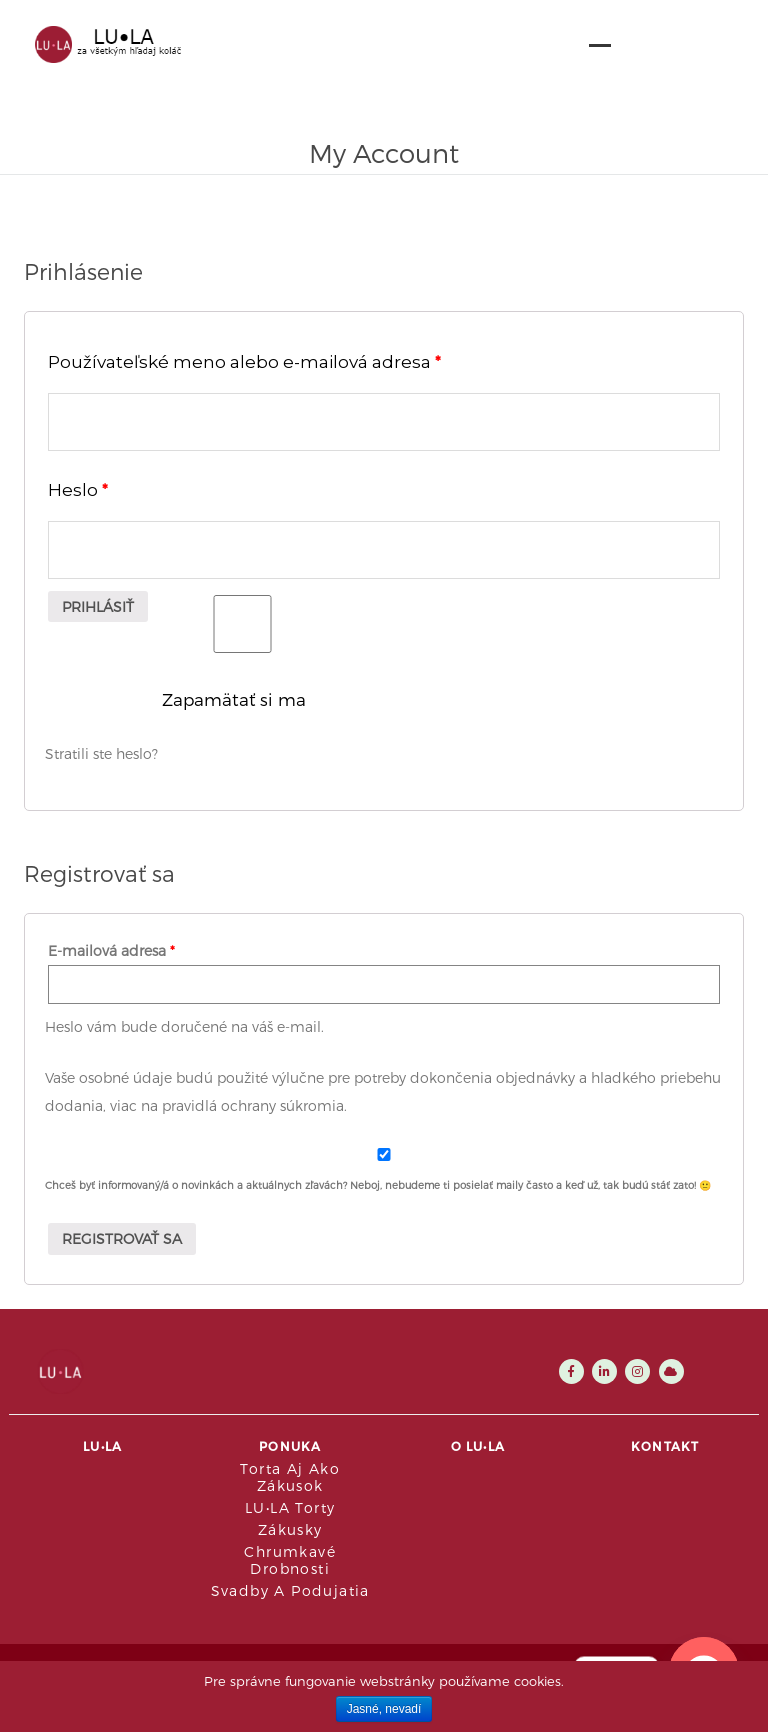 The height and width of the screenshot is (1732, 768). I want to click on Ponuka, so click(290, 1446).